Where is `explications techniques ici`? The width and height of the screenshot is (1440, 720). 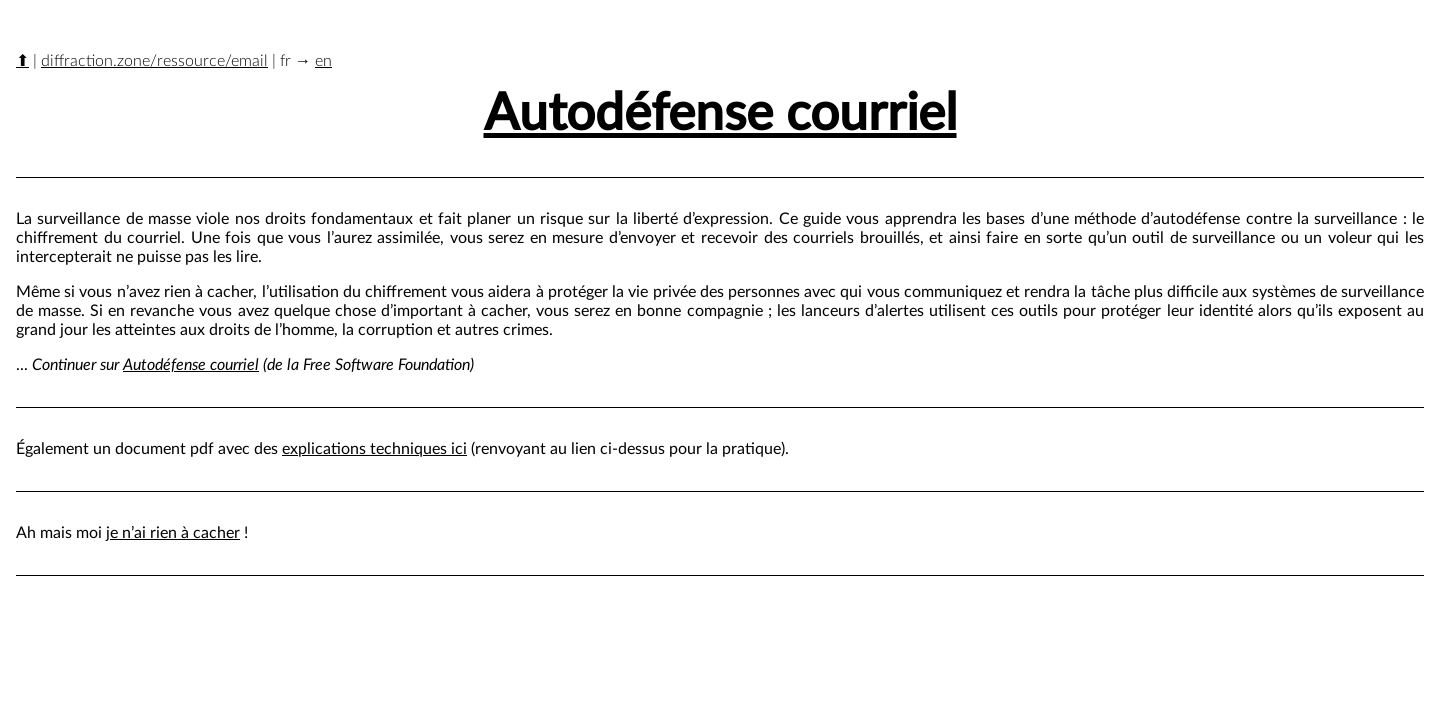 explications techniques ici is located at coordinates (374, 449).